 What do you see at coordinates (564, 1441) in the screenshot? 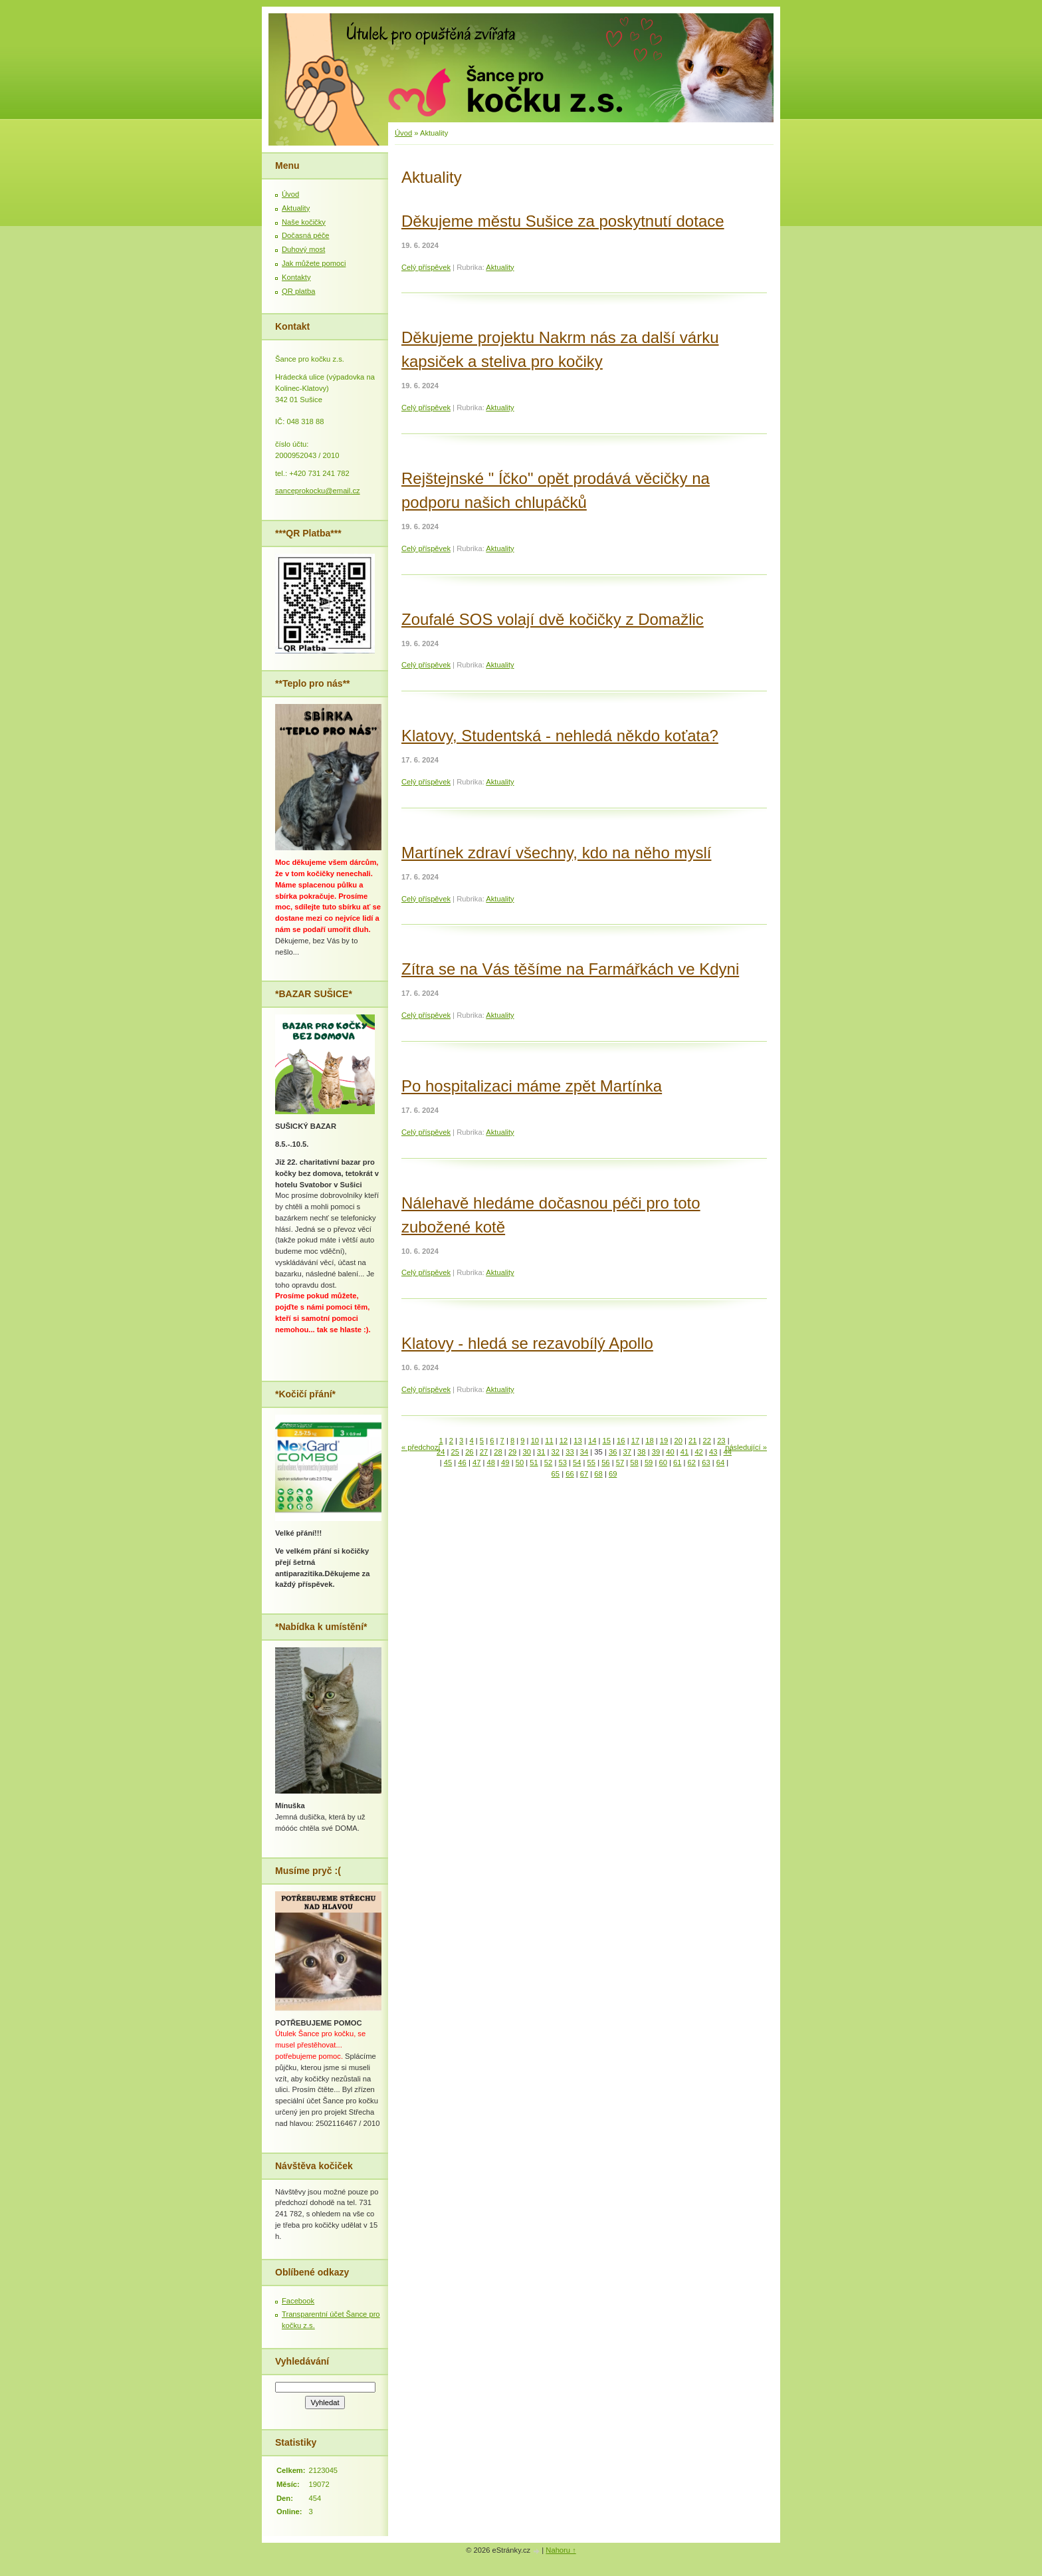
I see `12` at bounding box center [564, 1441].